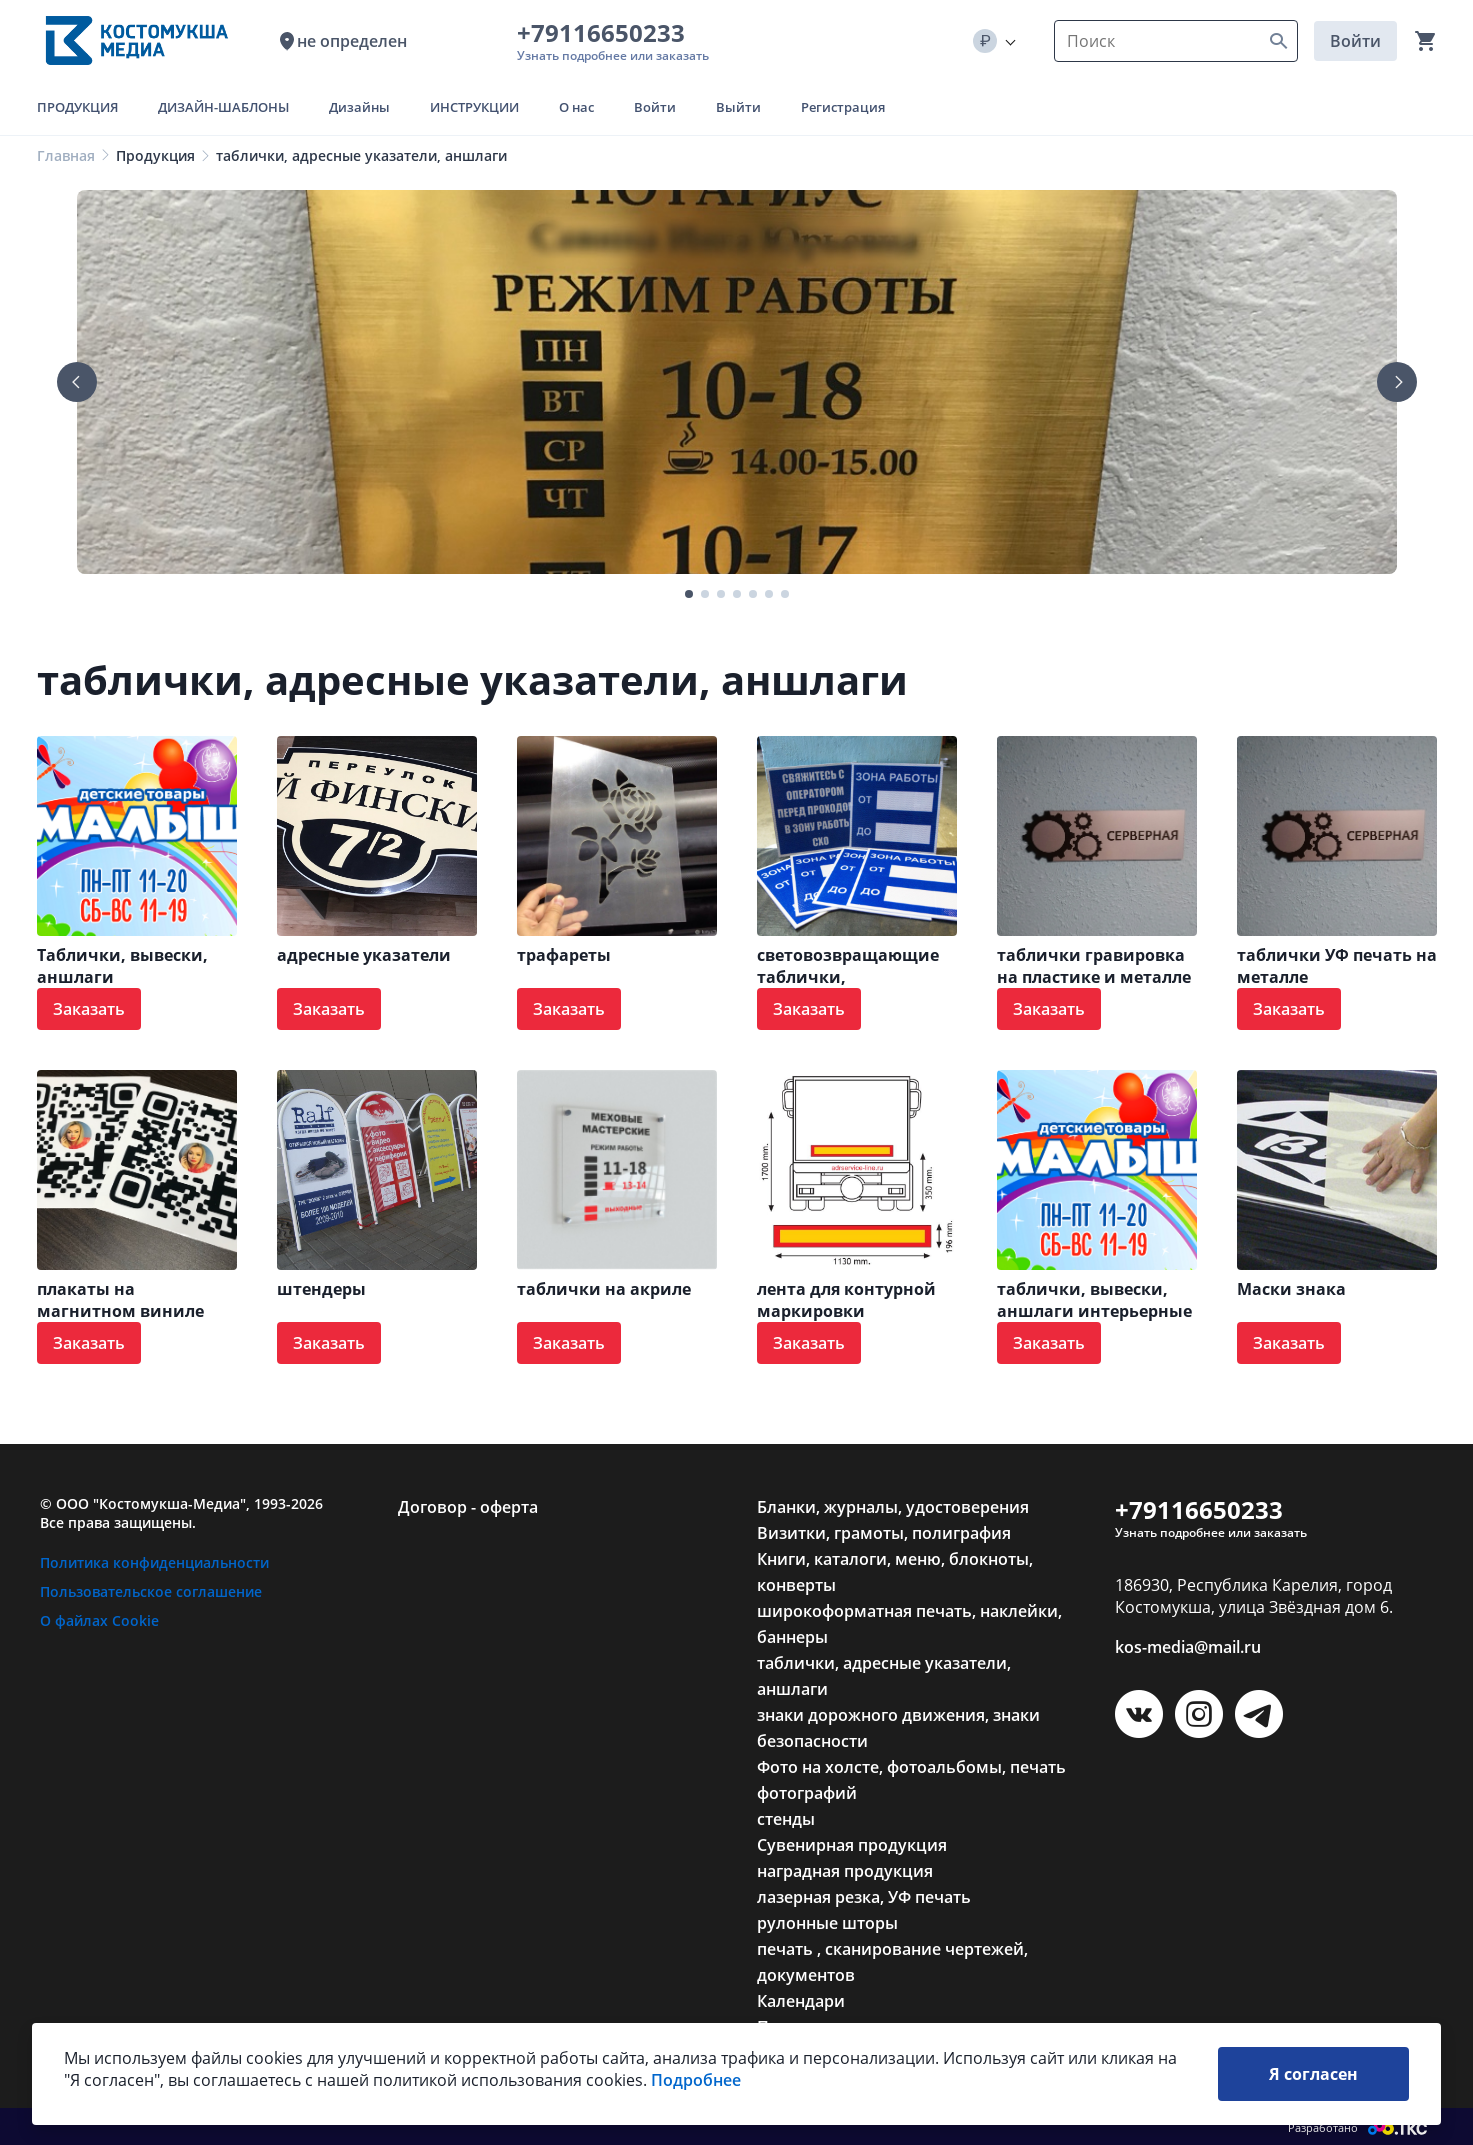  I want to click on Политика конфиденциальности, so click(154, 1562).